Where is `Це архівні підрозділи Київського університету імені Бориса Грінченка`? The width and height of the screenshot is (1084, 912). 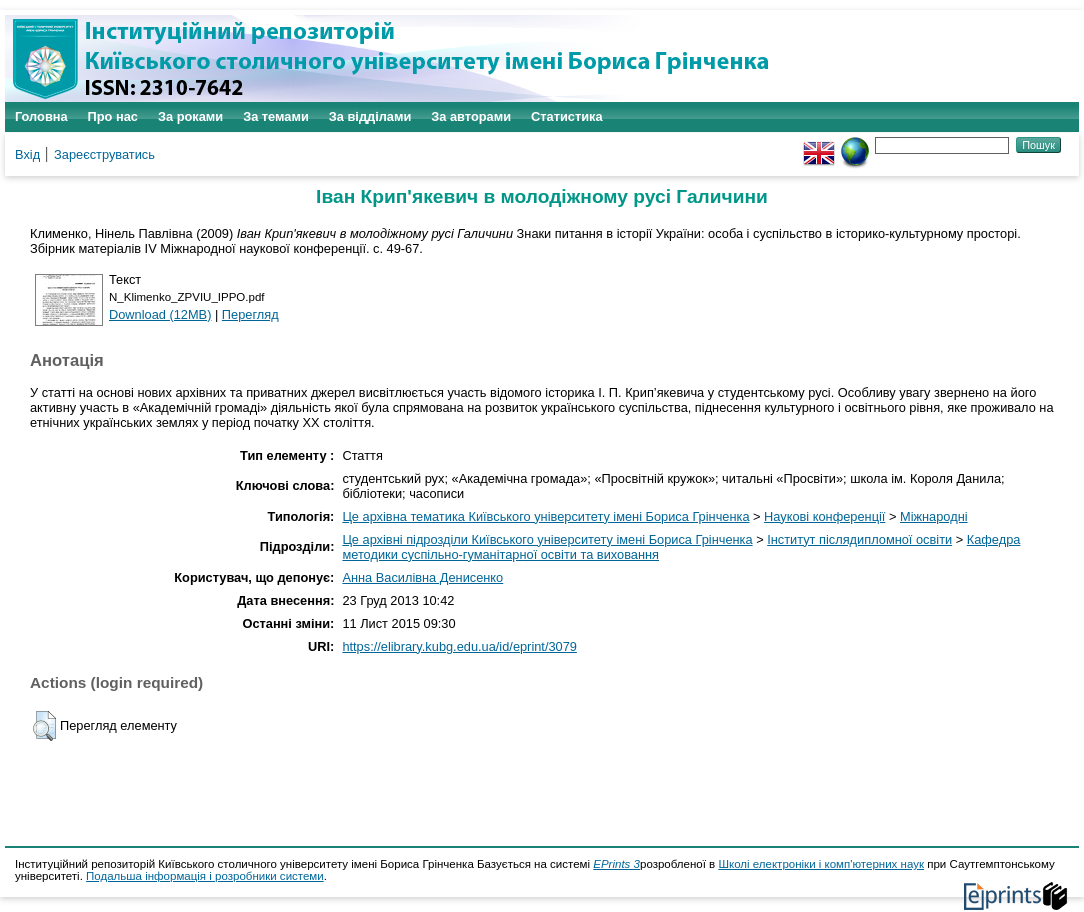 Це архівні підрозділи Київського університету імені Бориса Грінченка is located at coordinates (547, 539).